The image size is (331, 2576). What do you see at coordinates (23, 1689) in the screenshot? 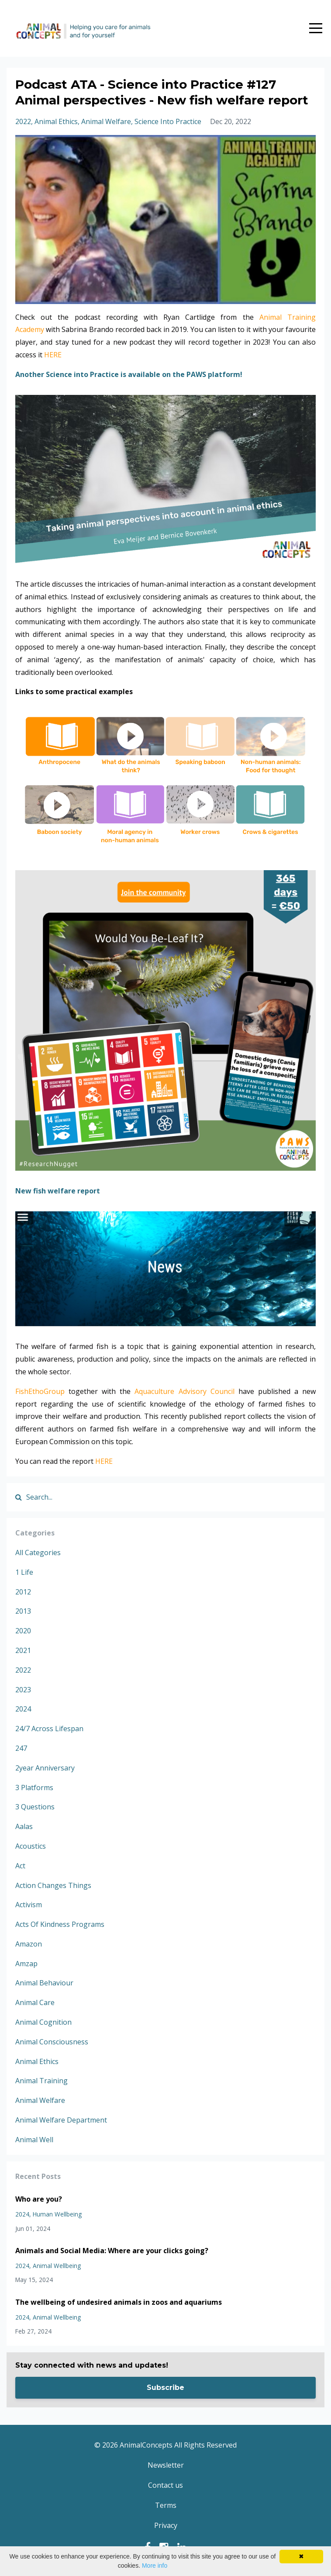
I see `2023` at bounding box center [23, 1689].